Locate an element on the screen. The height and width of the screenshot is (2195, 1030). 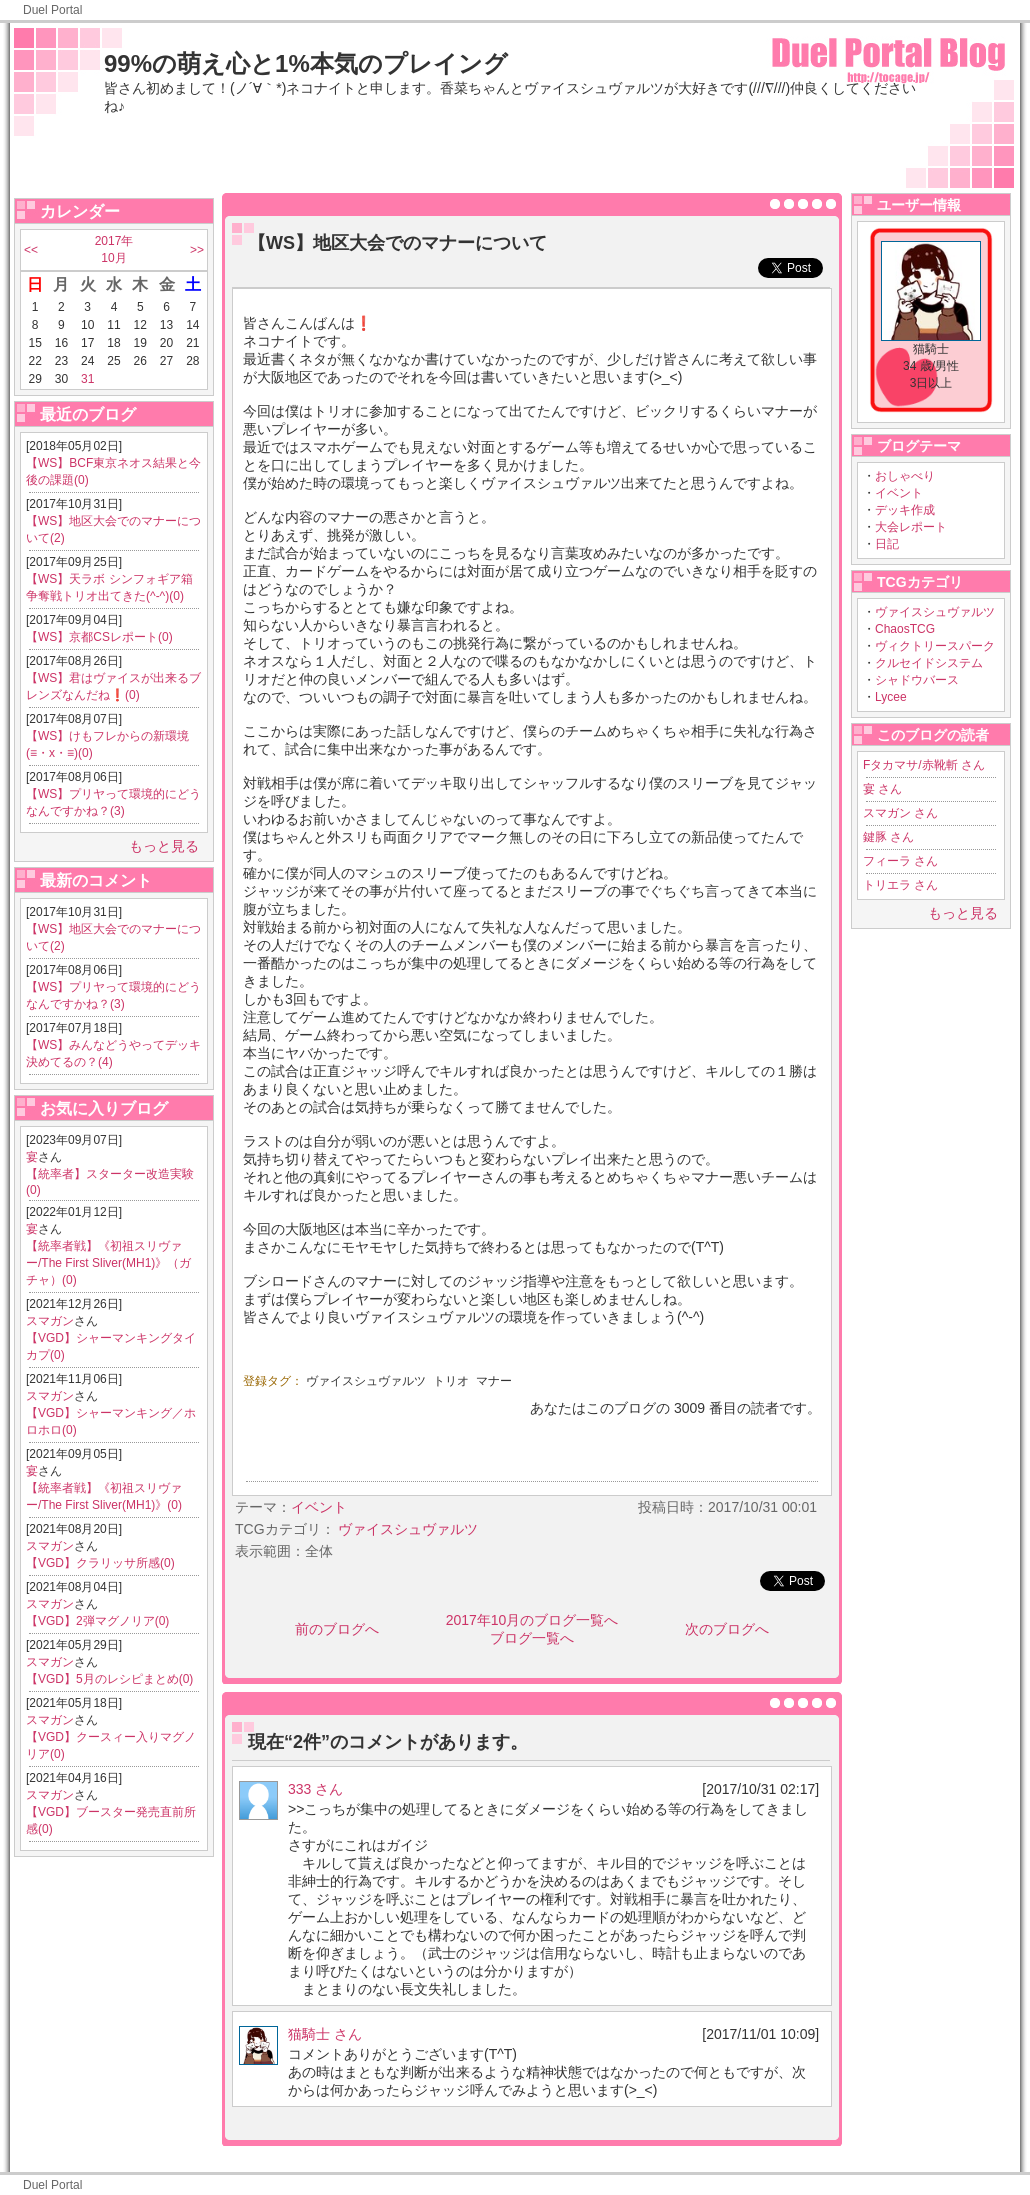
31 is located at coordinates (87, 379).